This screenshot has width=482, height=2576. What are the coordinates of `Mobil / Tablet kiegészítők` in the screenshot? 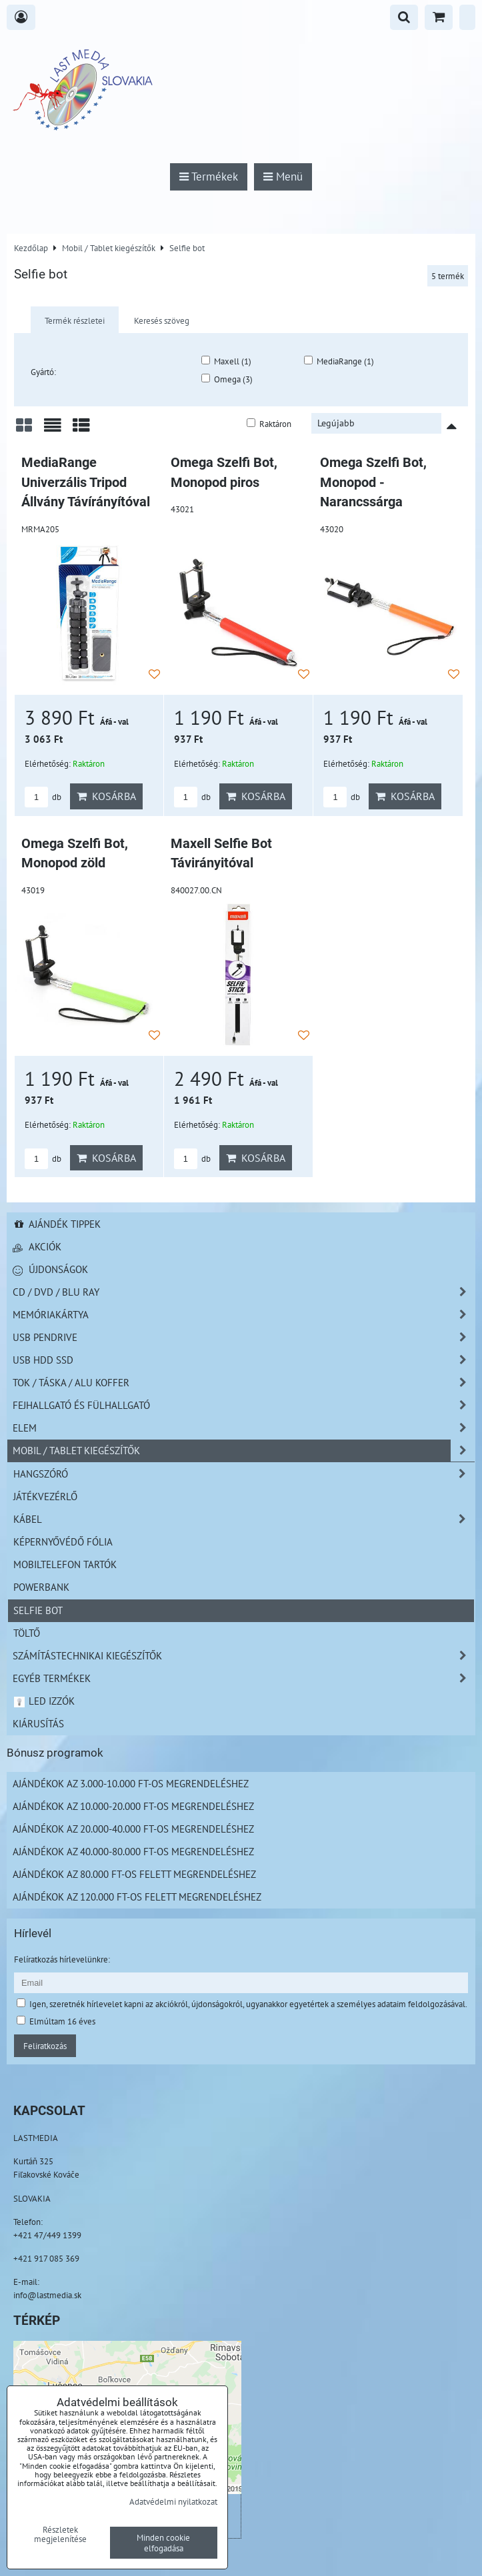 It's located at (244, 1451).